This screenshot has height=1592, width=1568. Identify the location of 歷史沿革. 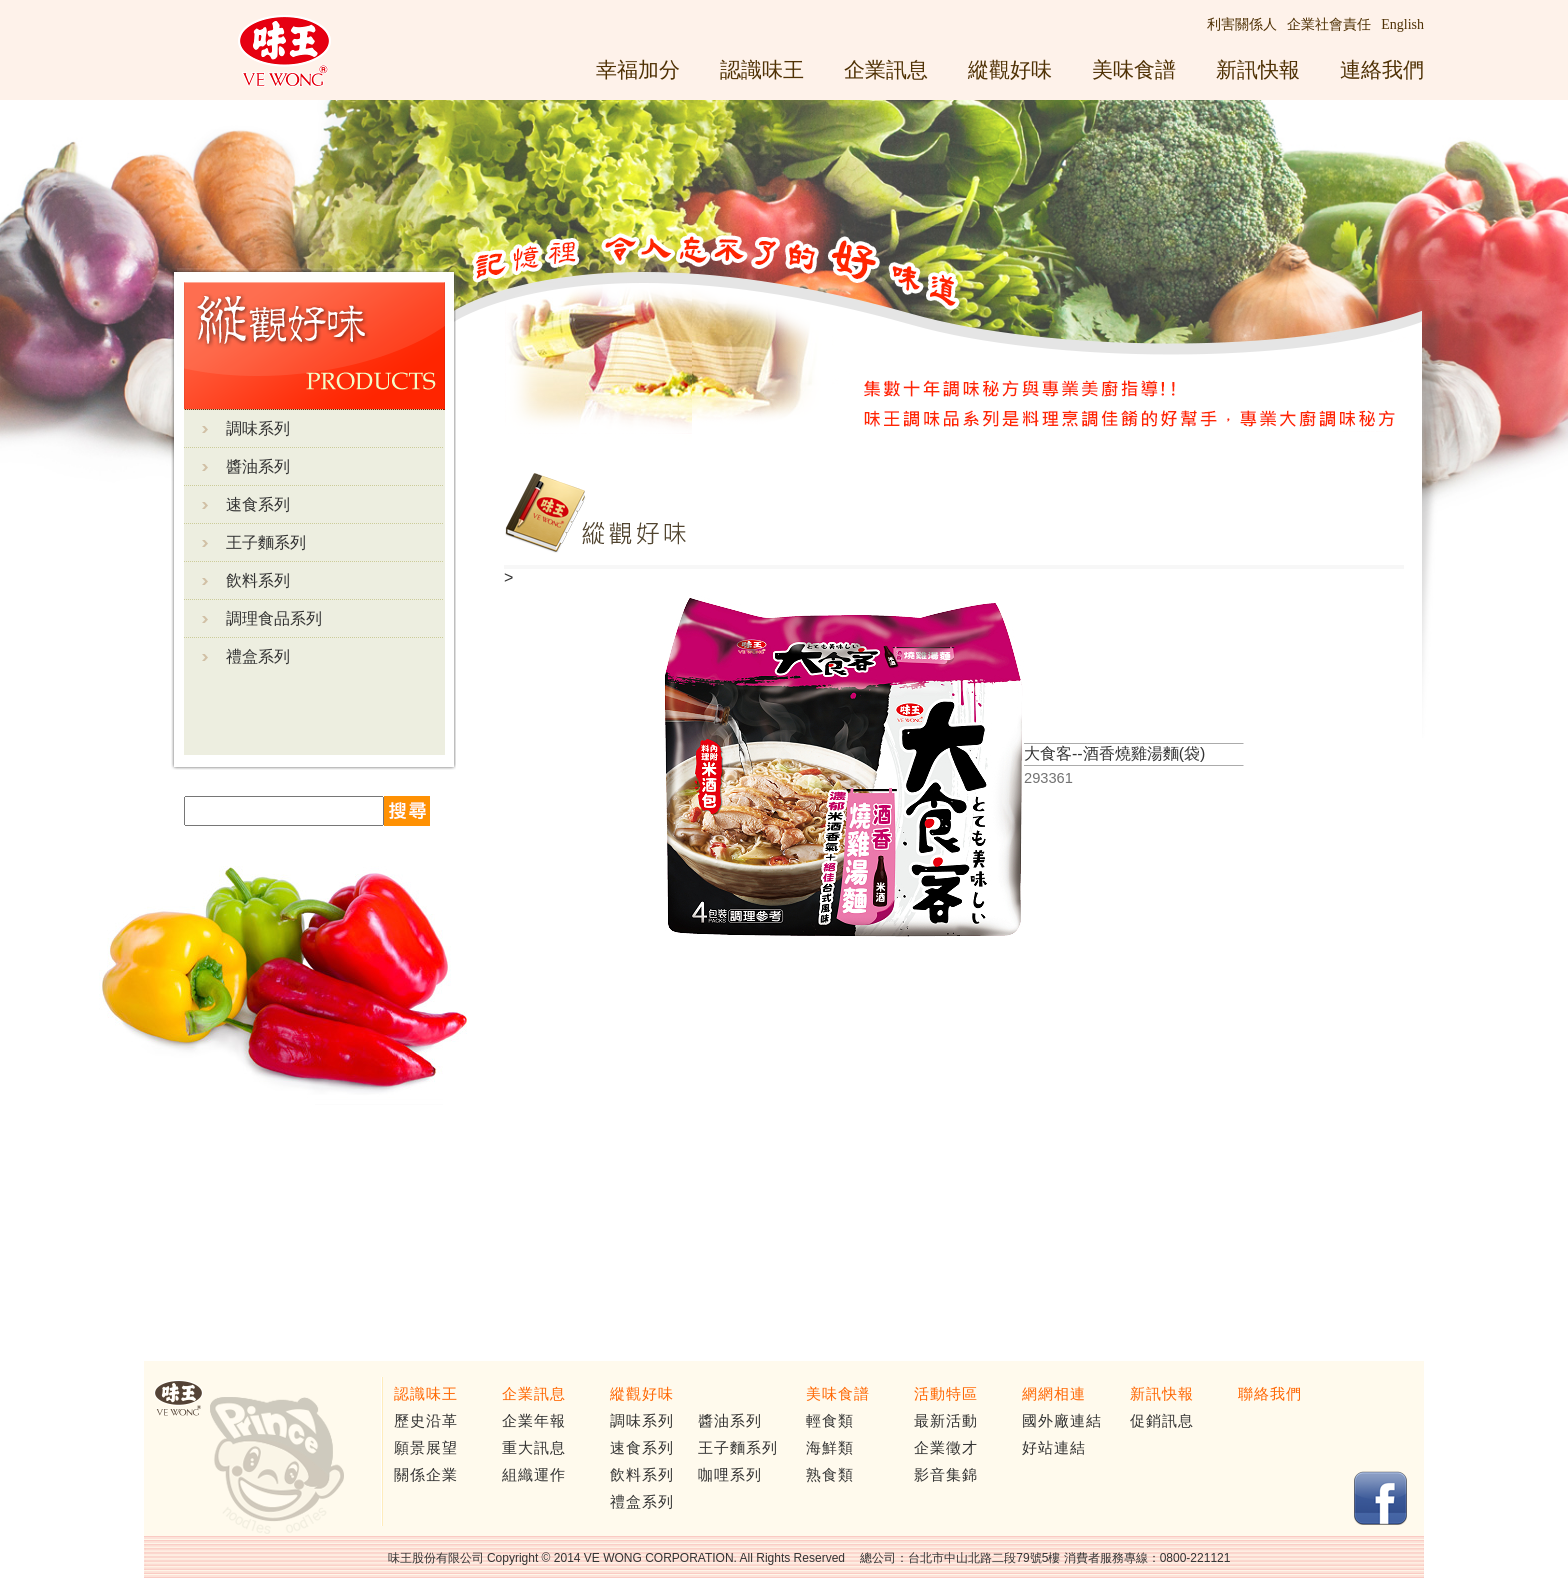
(426, 1421).